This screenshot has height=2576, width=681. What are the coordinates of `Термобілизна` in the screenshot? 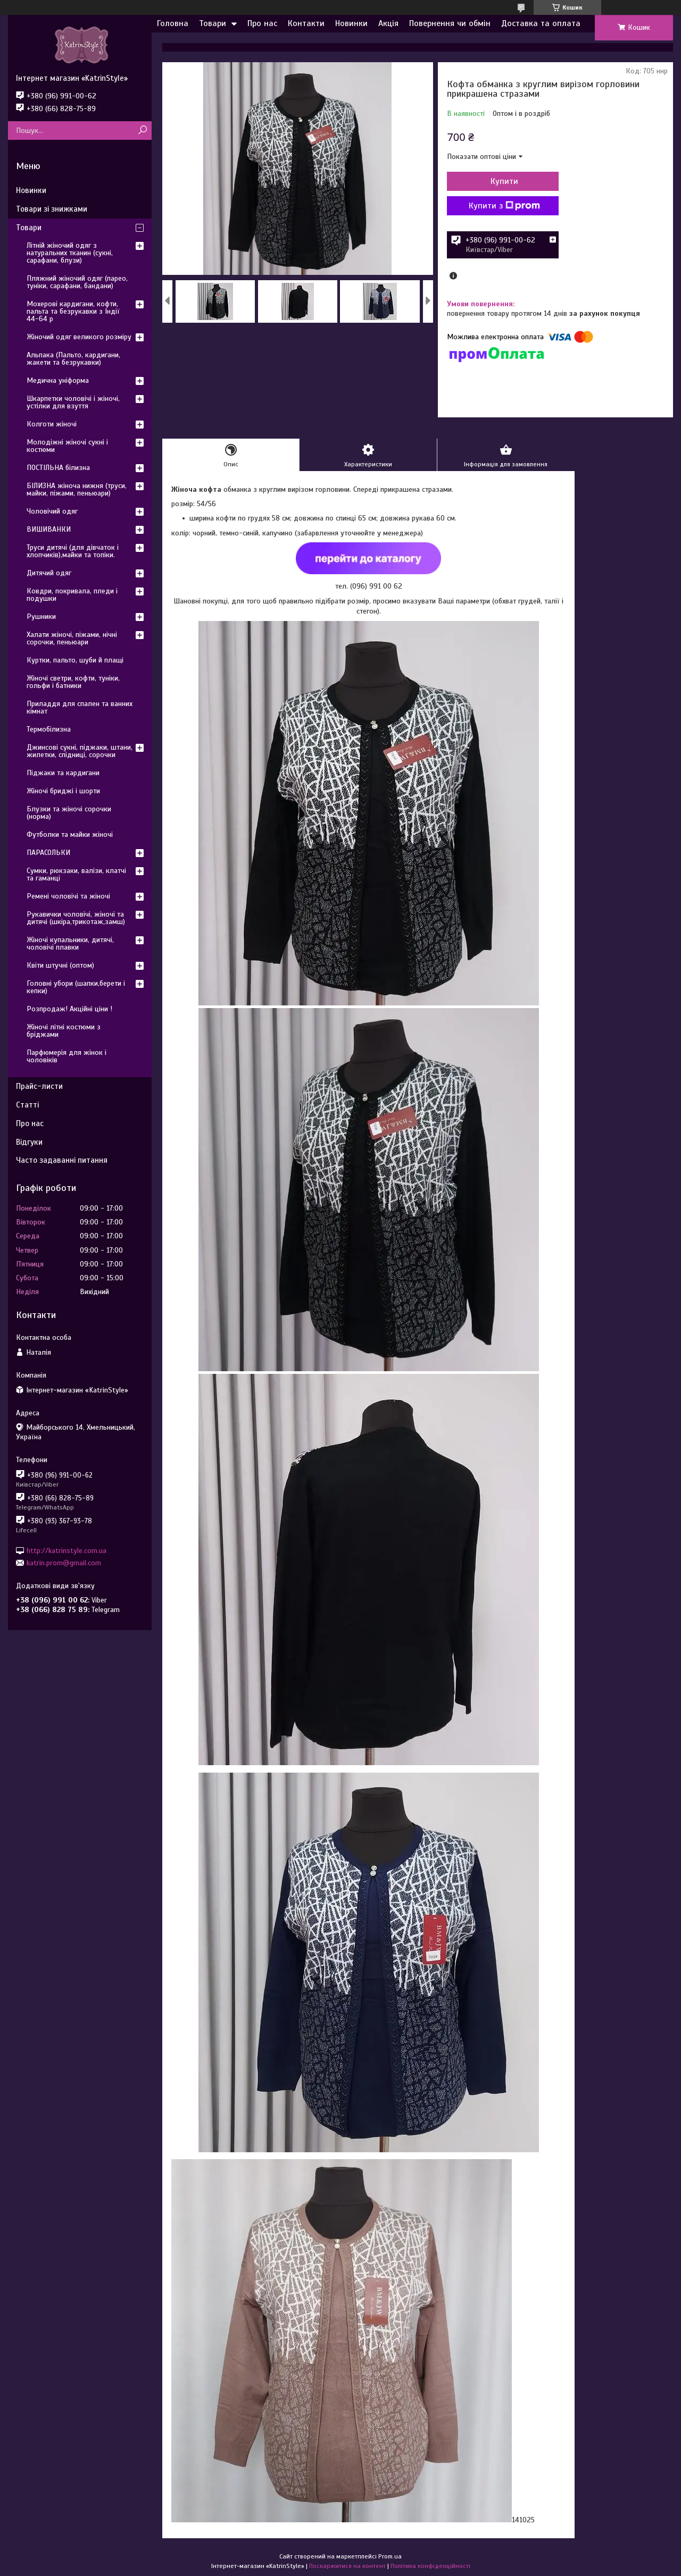 It's located at (49, 729).